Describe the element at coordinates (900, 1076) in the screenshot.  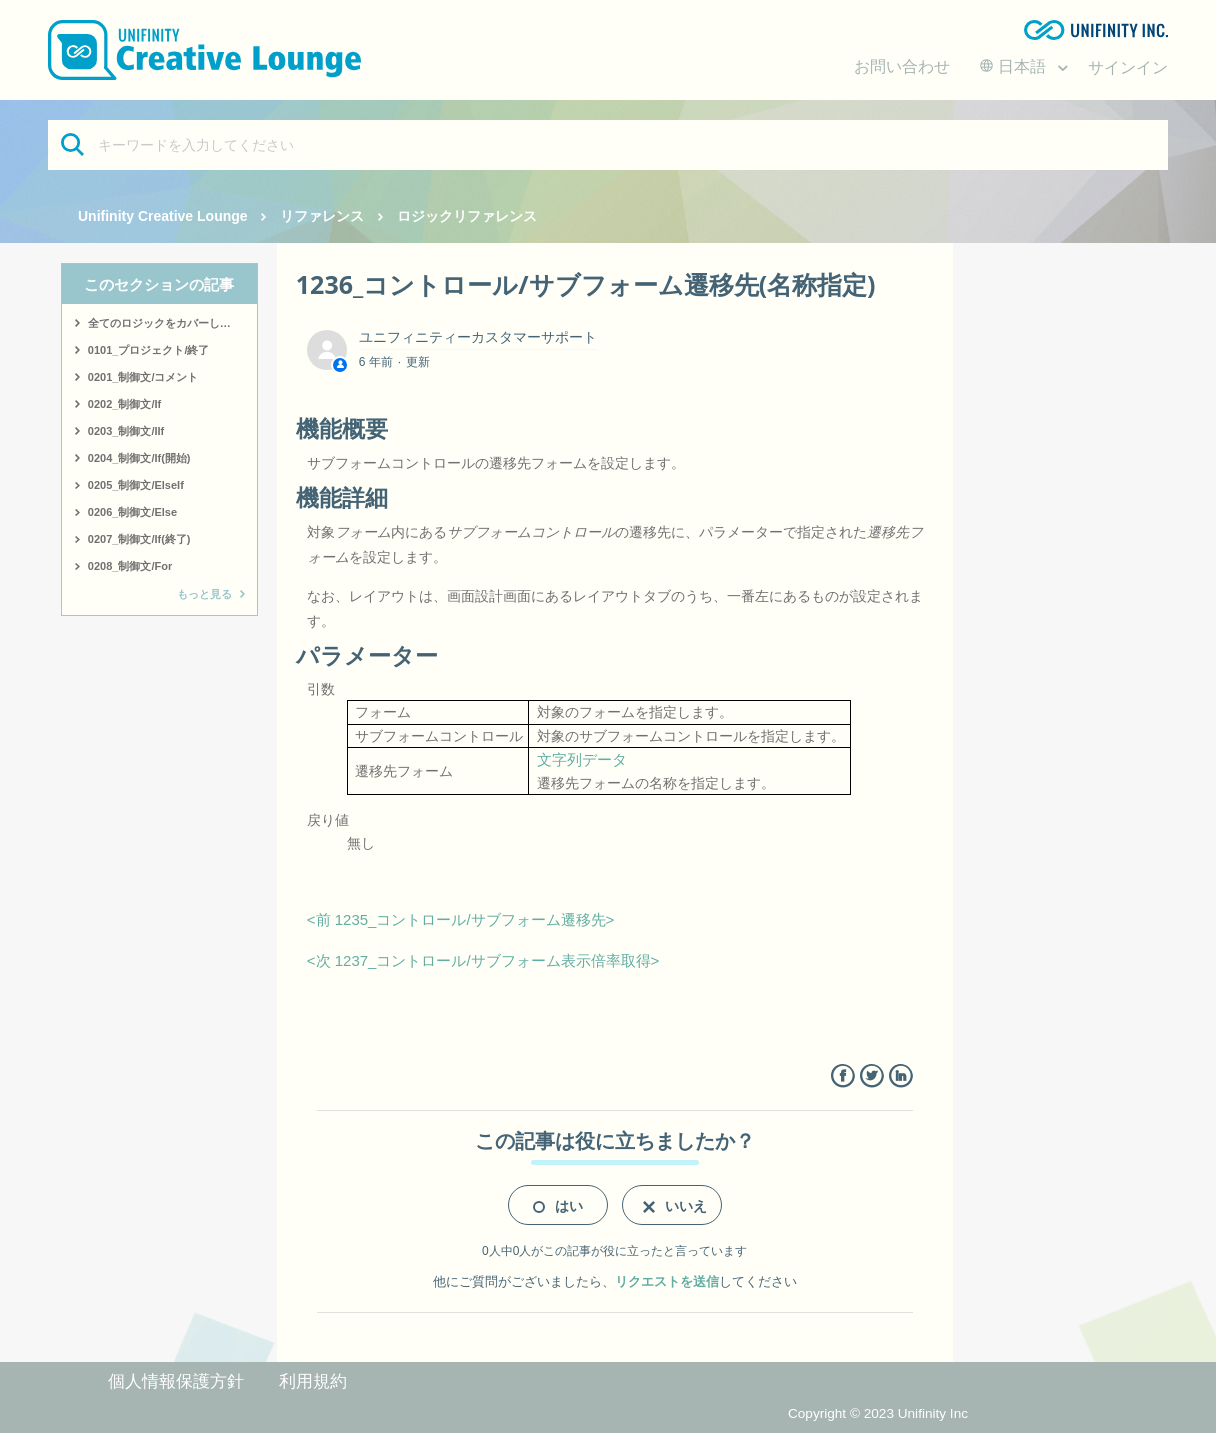
I see `LinkedIn` at that location.